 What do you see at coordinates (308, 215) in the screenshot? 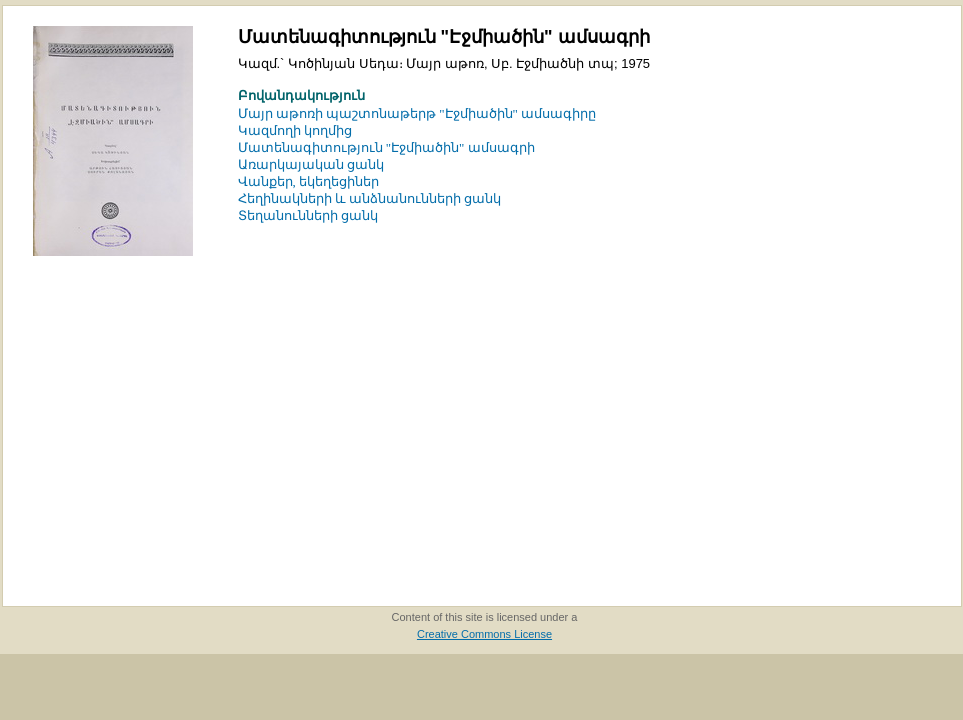
I see `Տեղանունների ցանկ` at bounding box center [308, 215].